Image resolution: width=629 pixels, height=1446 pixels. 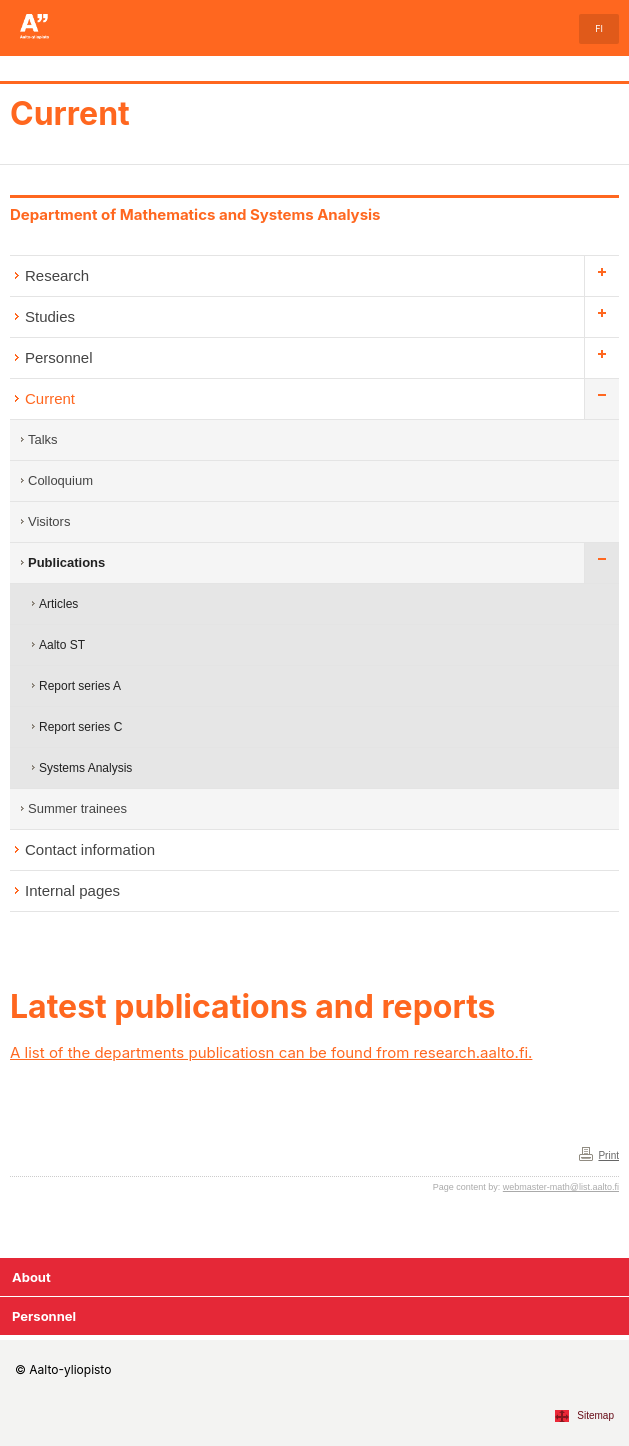 I want to click on Personnel, so click(x=59, y=357).